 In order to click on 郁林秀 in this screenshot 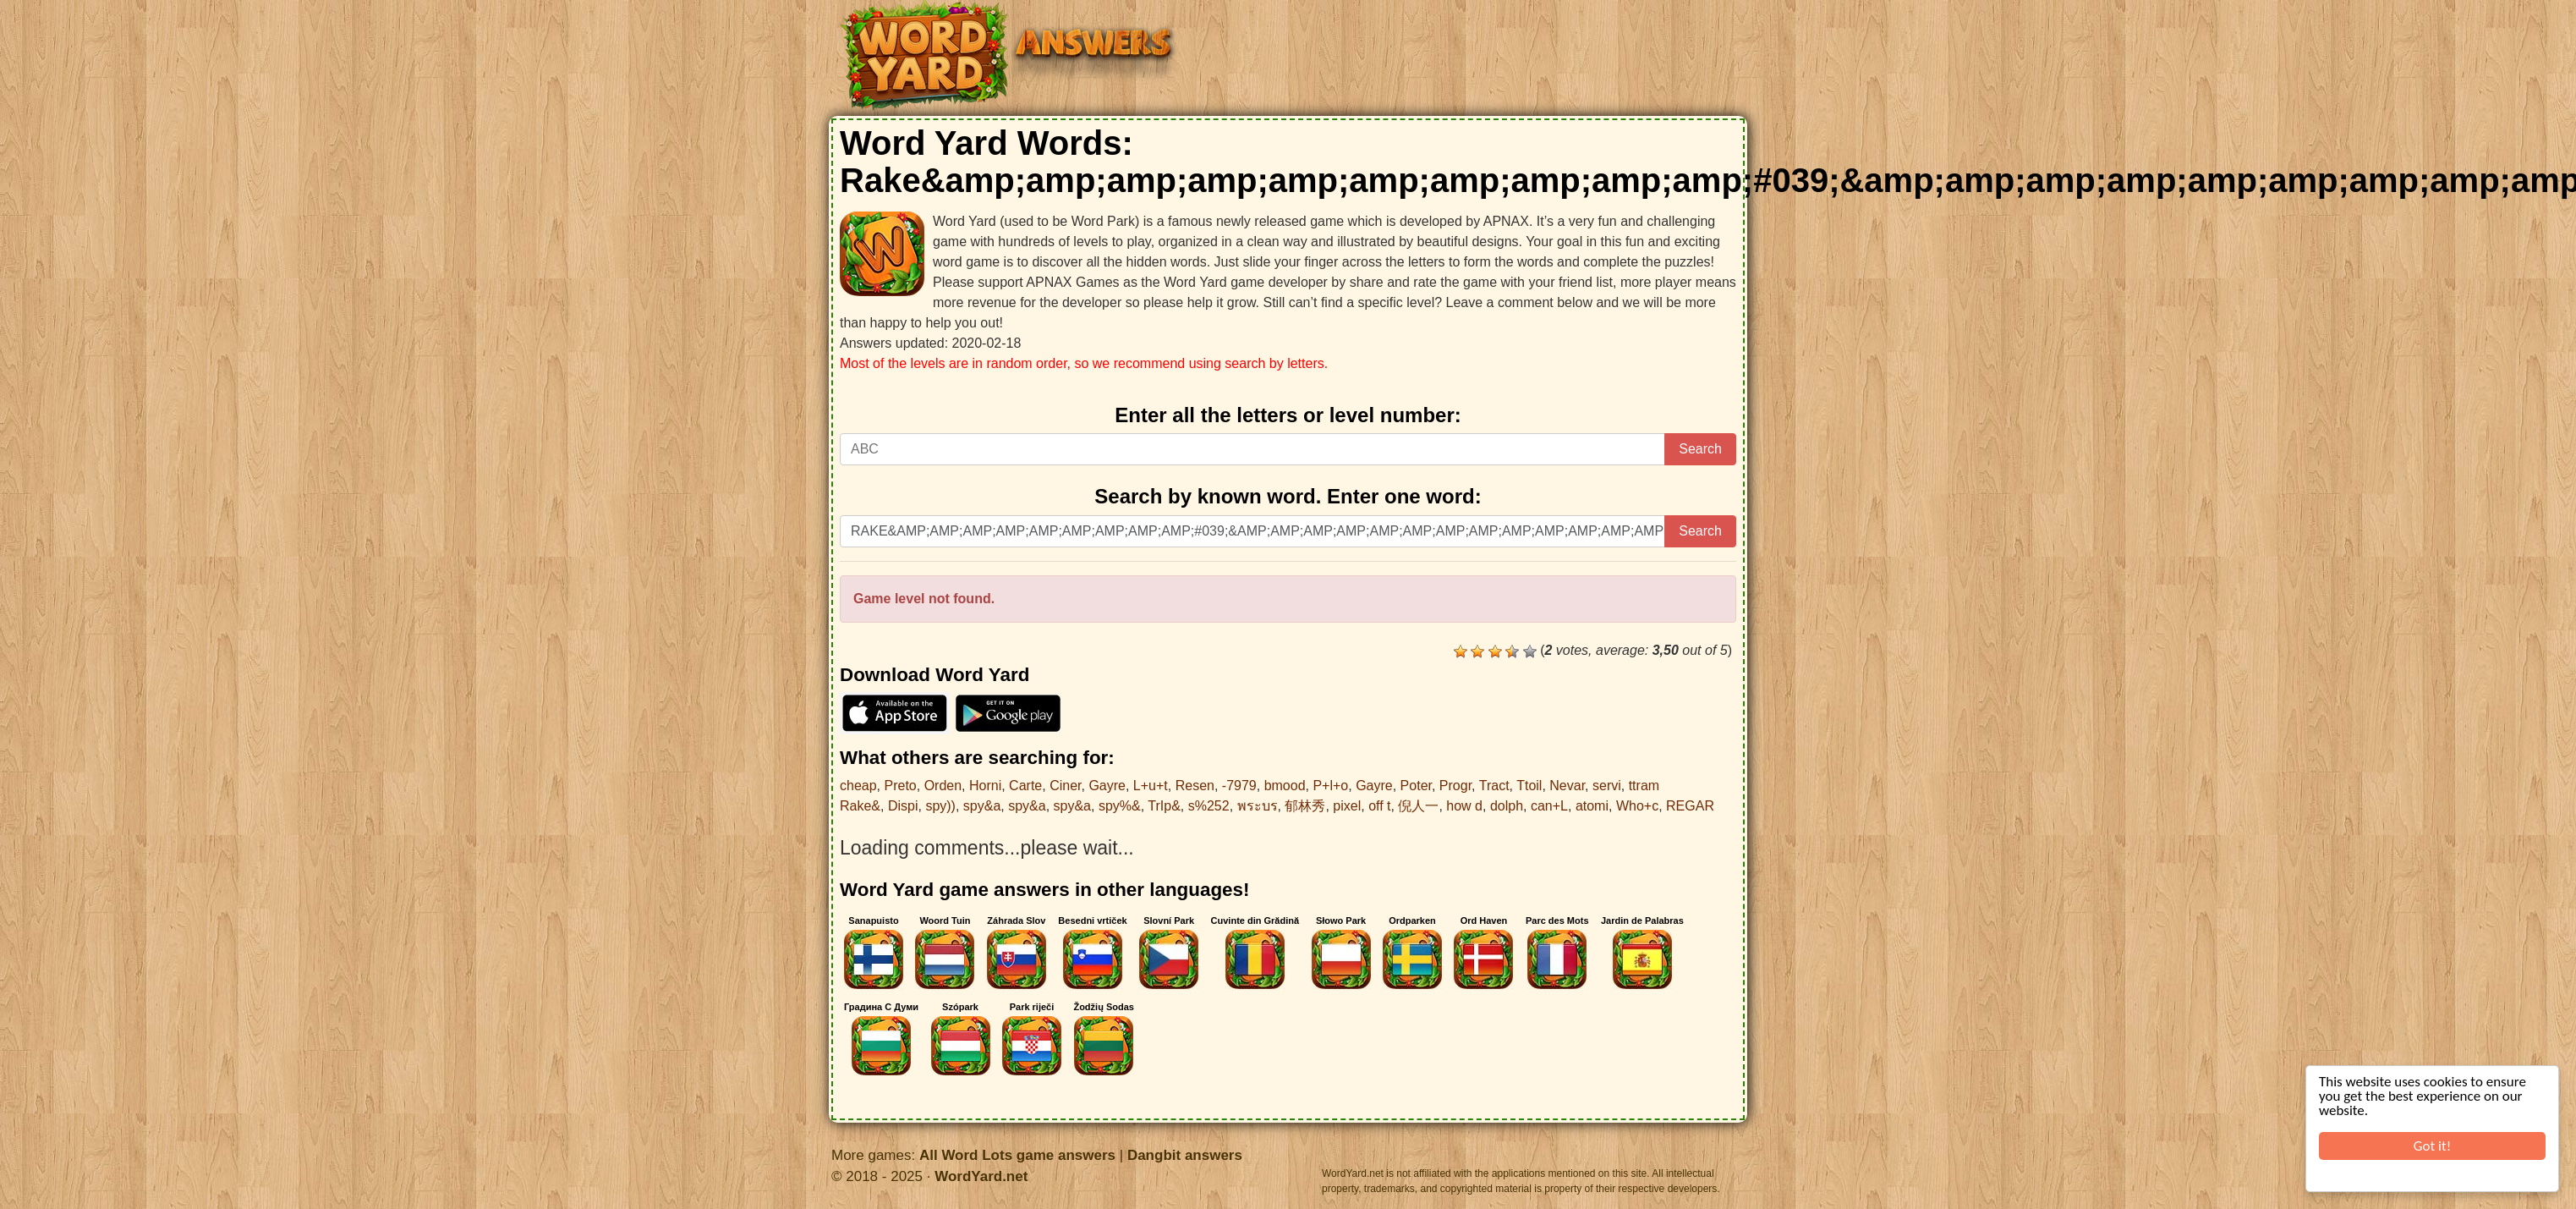, I will do `click(1305, 806)`.